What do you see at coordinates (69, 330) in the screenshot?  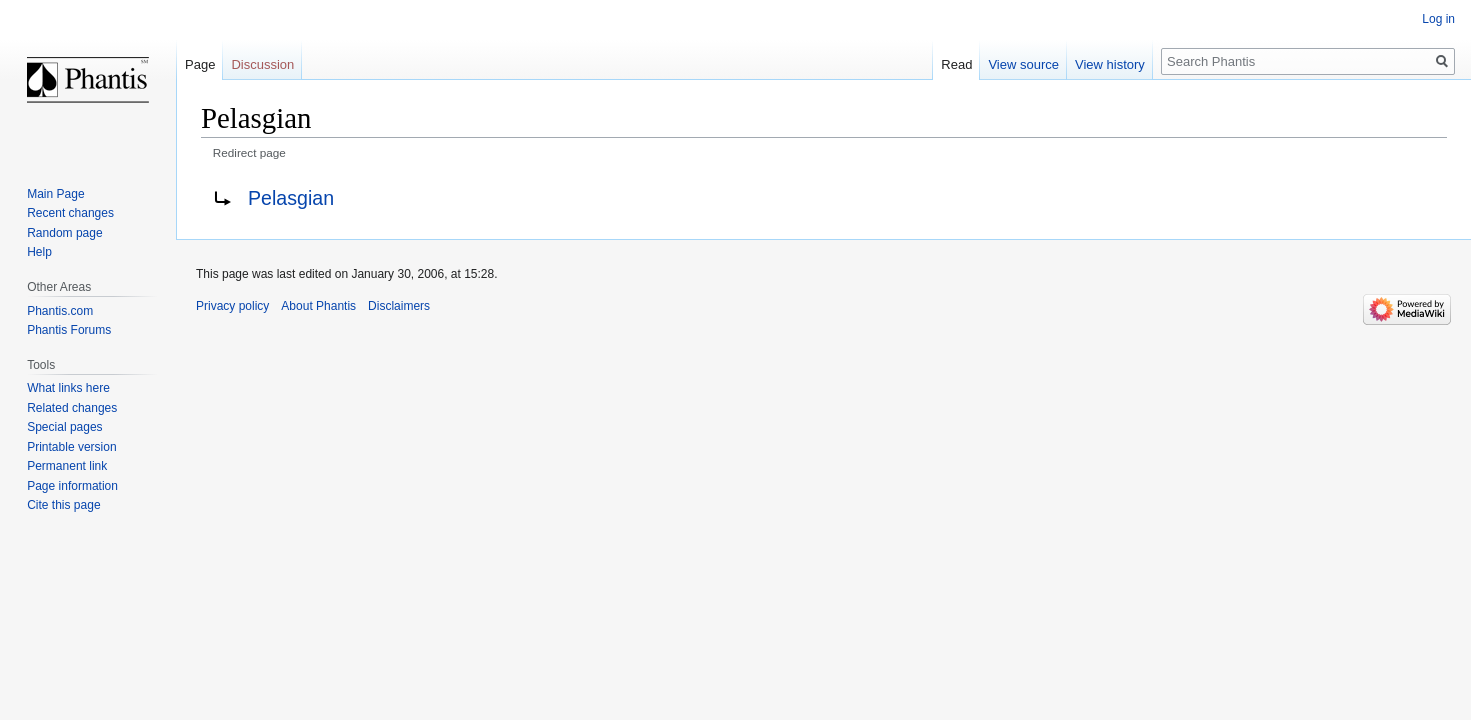 I see `Phantis Forums` at bounding box center [69, 330].